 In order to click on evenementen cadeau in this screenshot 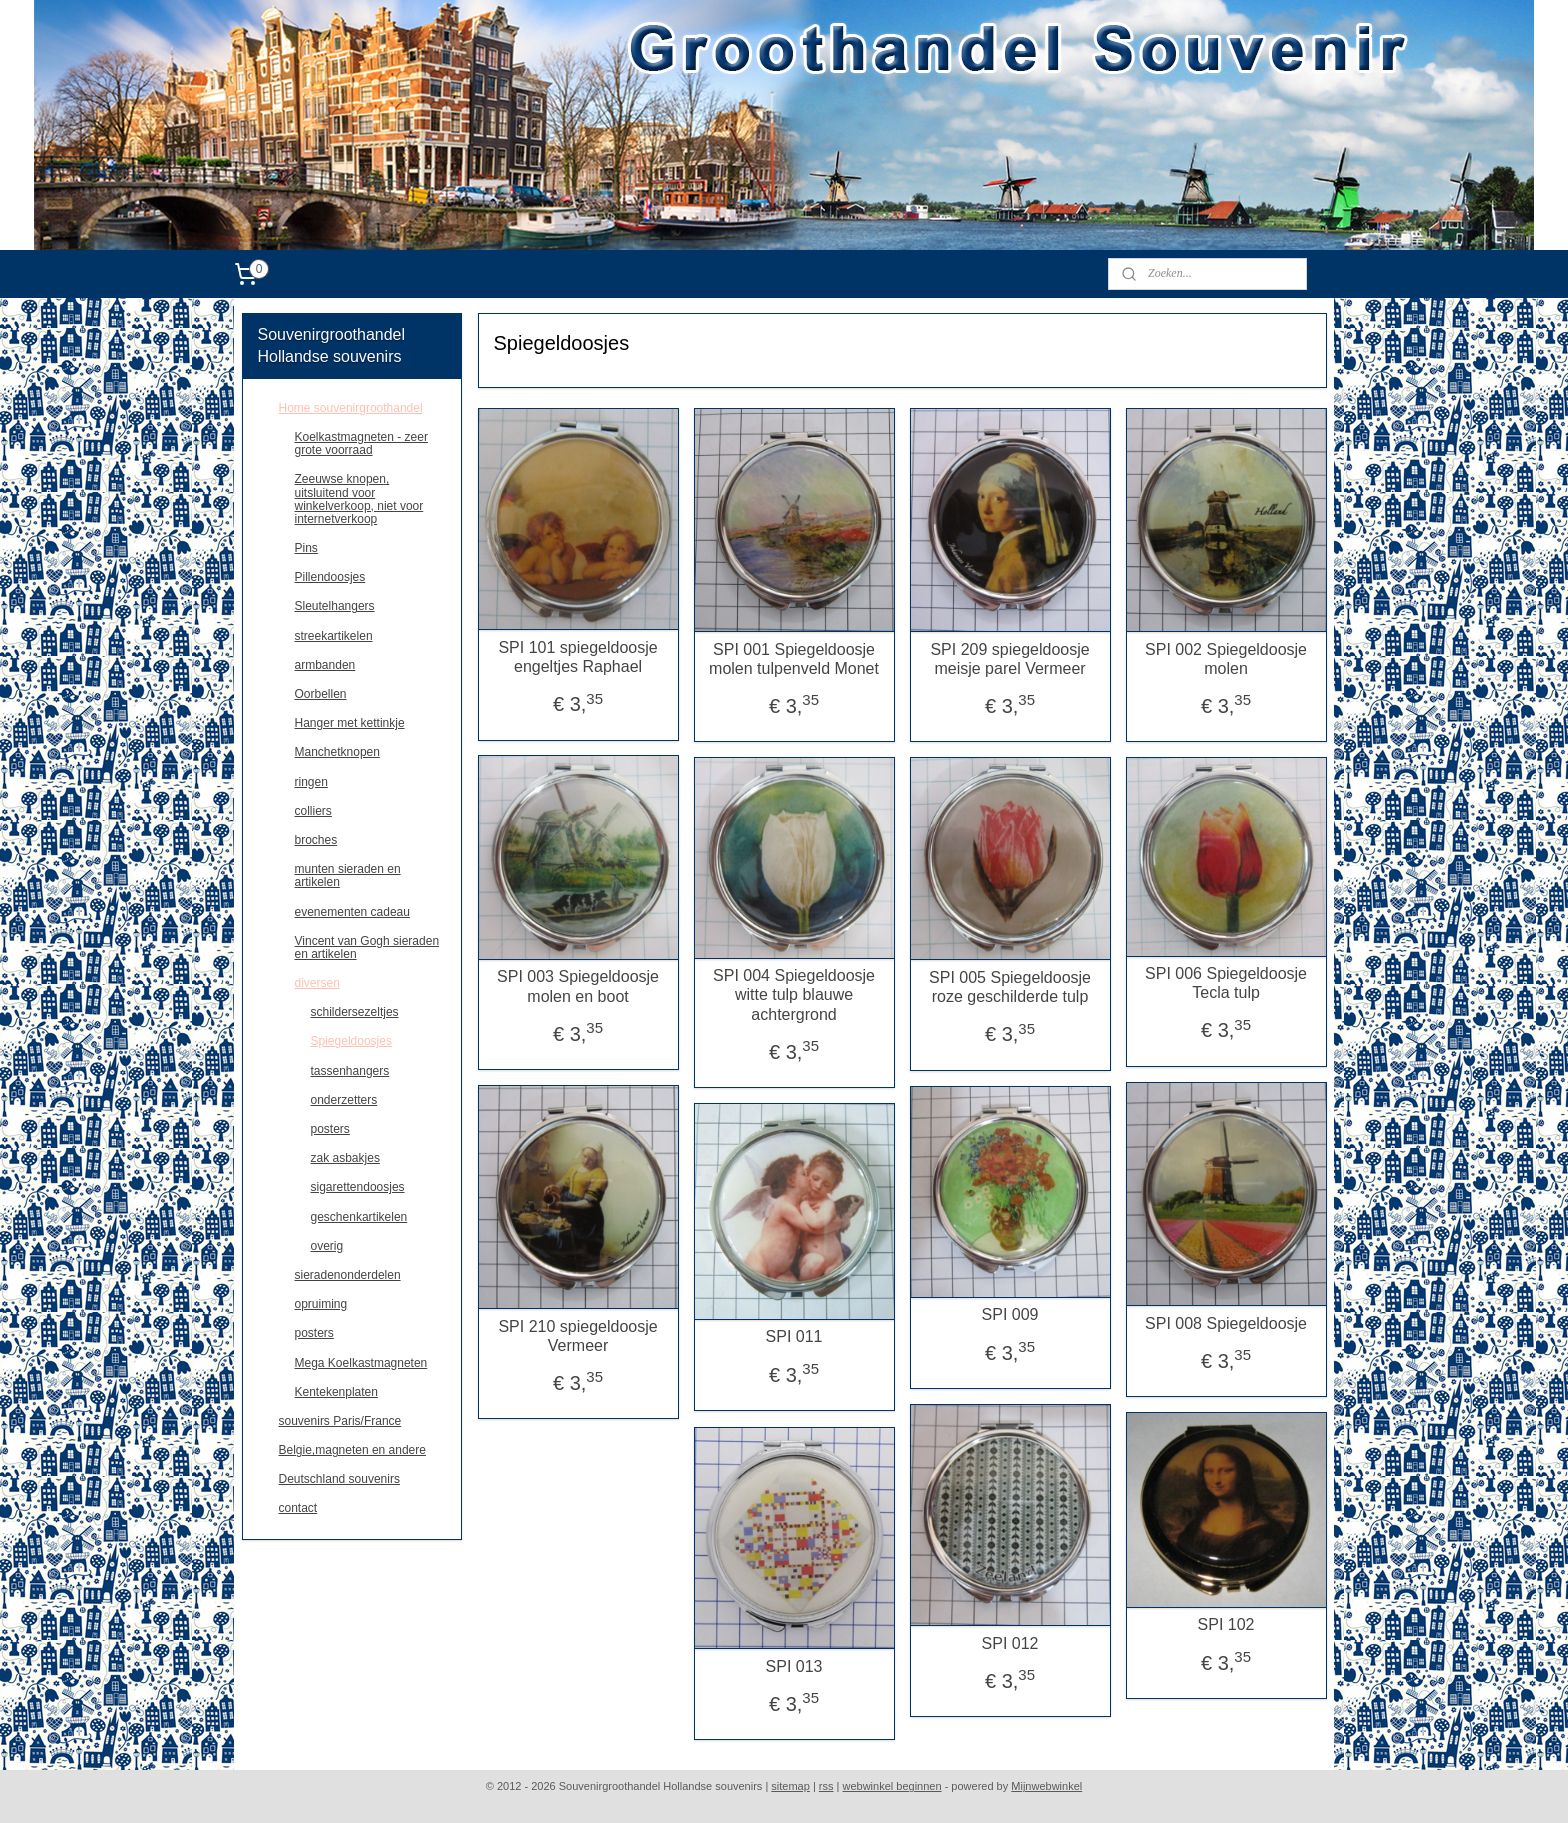, I will do `click(352, 912)`.